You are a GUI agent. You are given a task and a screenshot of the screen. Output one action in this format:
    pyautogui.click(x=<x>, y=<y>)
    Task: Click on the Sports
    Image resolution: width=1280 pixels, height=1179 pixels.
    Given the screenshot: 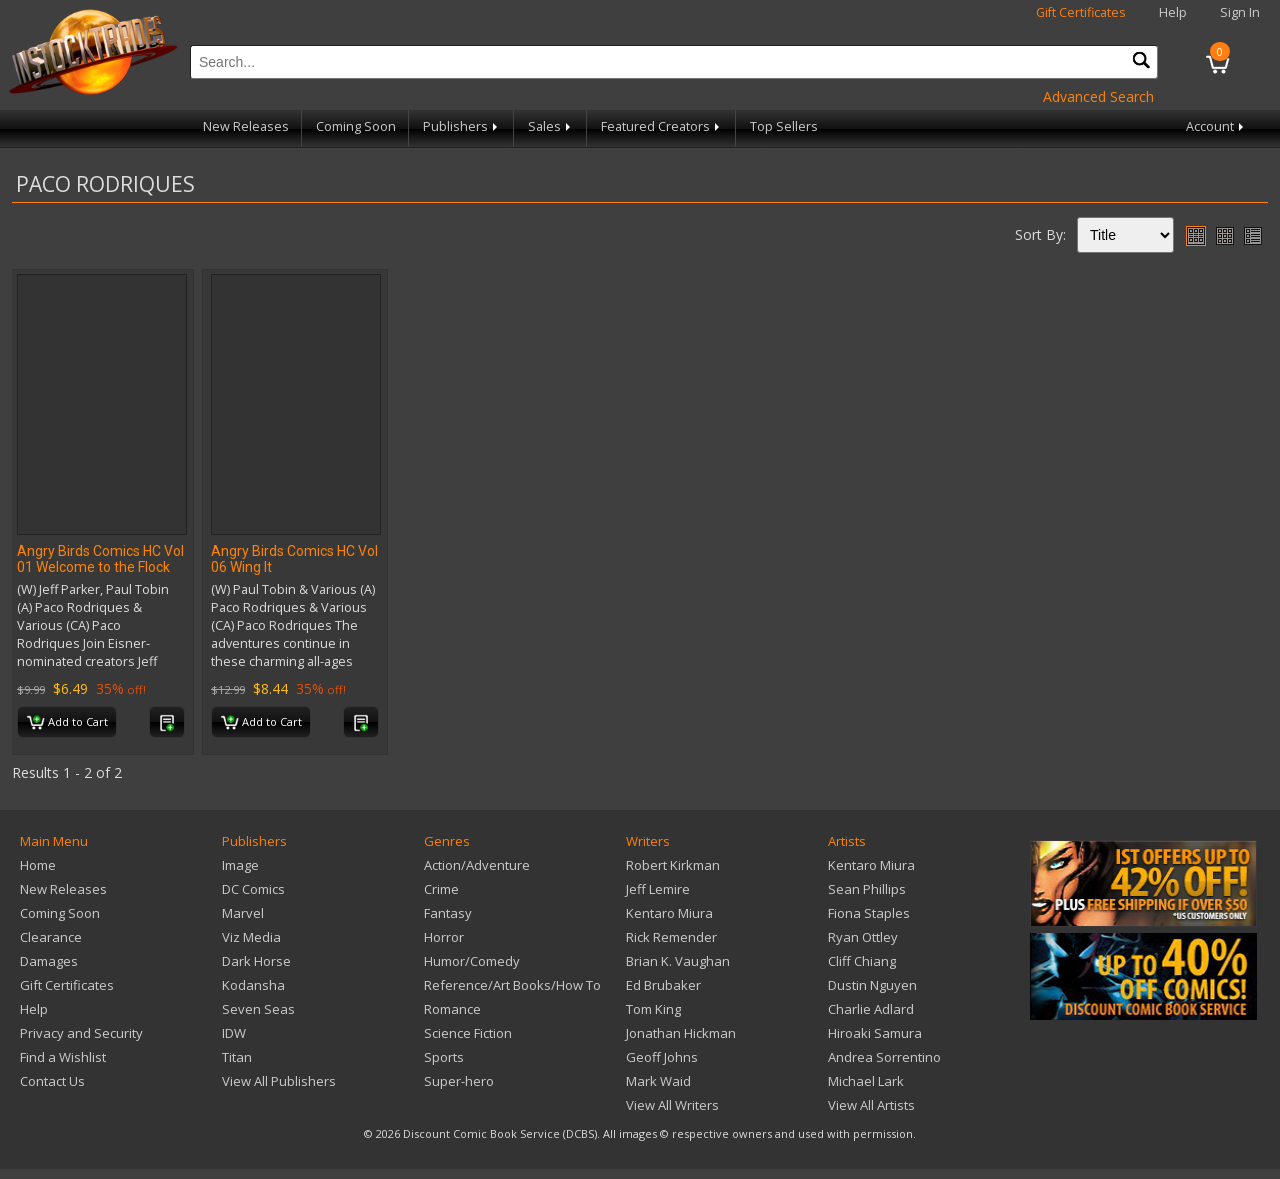 What is the action you would take?
    pyautogui.click(x=444, y=1057)
    